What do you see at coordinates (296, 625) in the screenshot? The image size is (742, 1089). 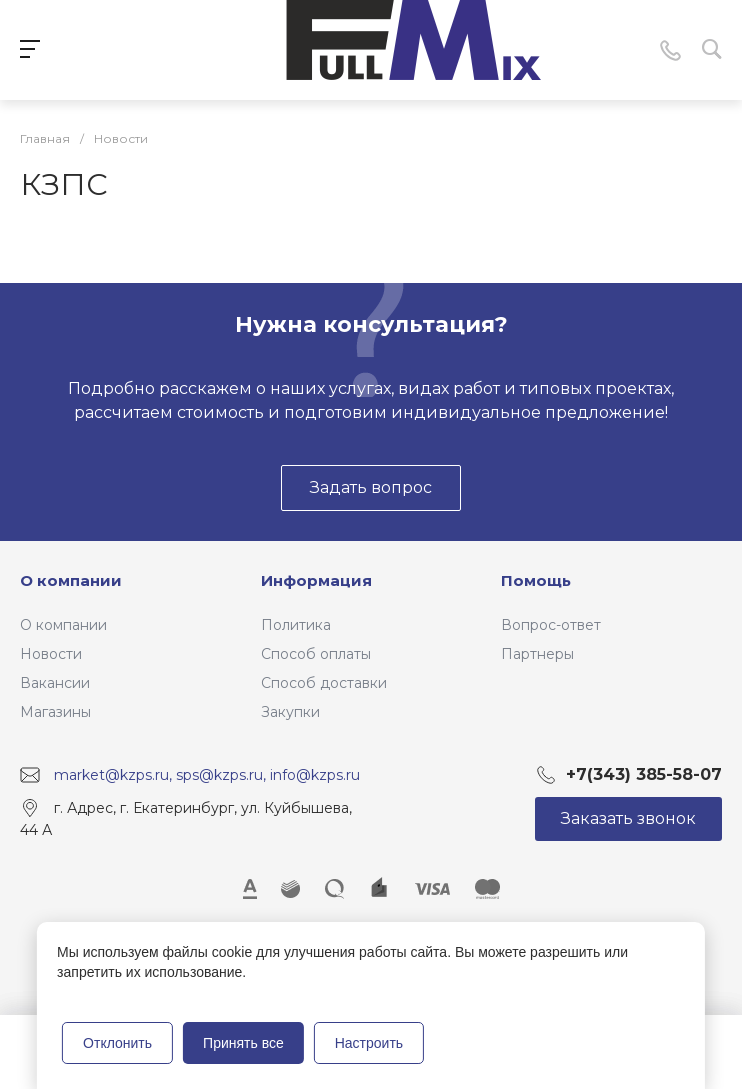 I see `Политика` at bounding box center [296, 625].